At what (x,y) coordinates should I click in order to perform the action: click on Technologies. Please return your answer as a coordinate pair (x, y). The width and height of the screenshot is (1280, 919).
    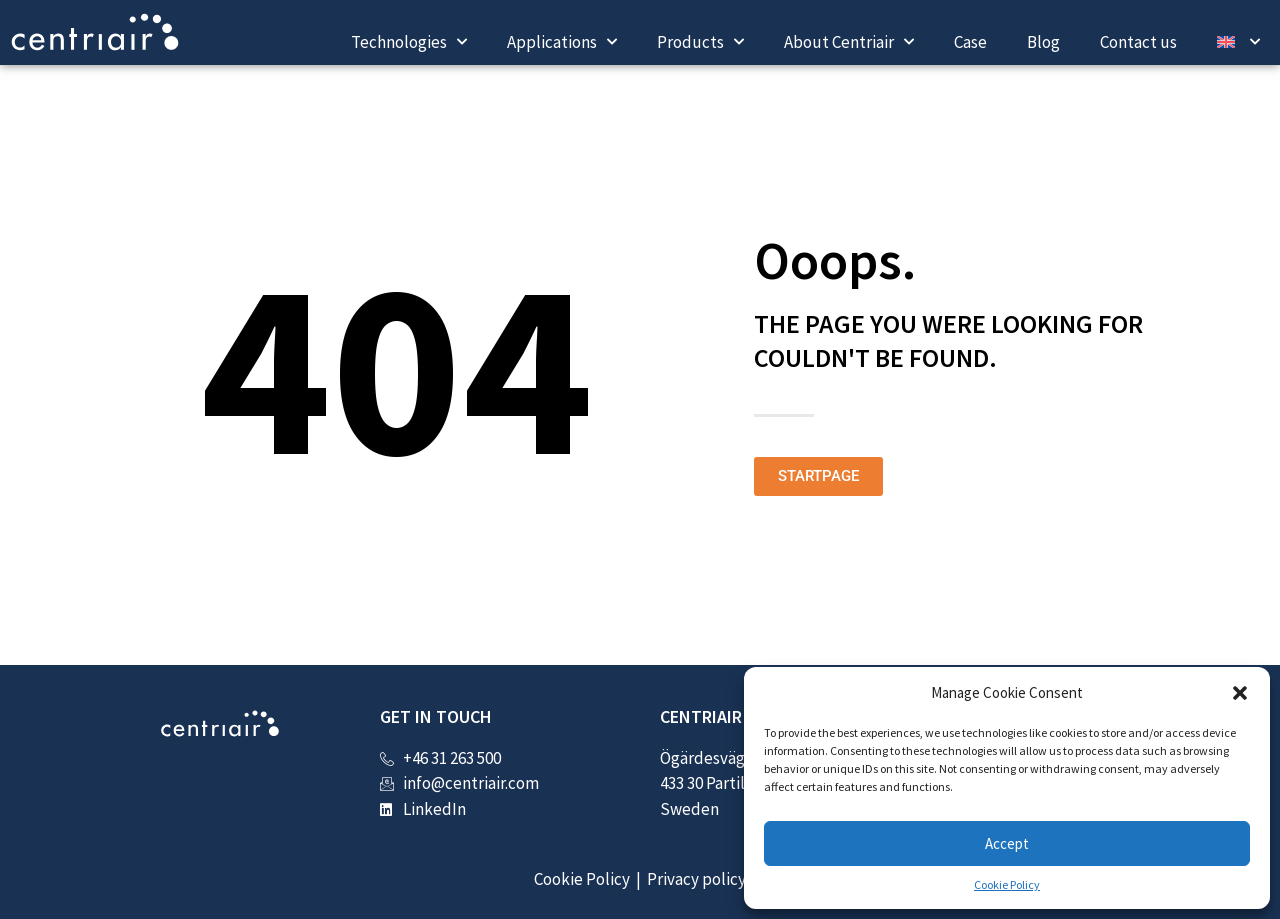
    Looking at the image, I should click on (409, 42).